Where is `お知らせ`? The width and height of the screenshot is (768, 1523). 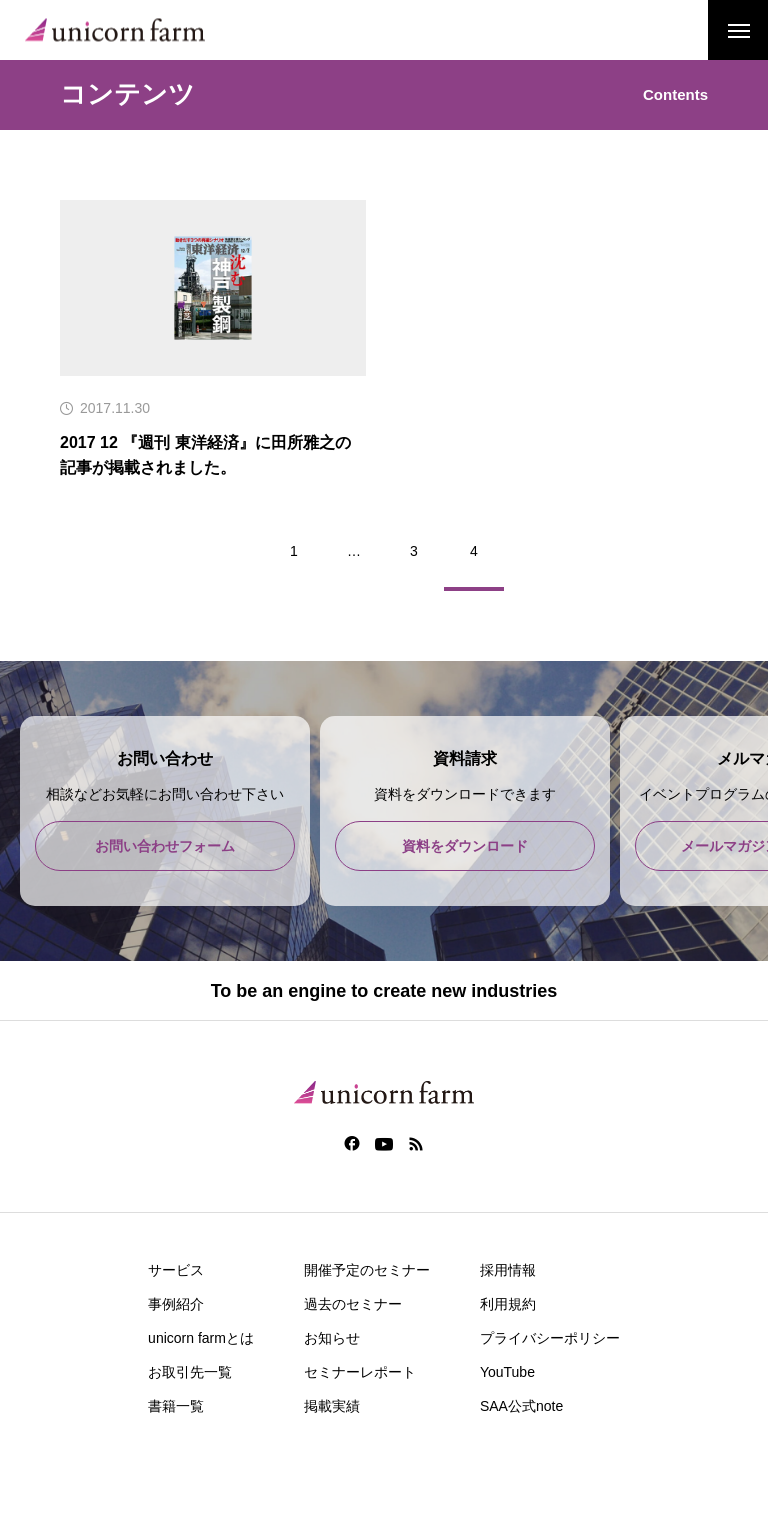 お知らせ is located at coordinates (332, 1338).